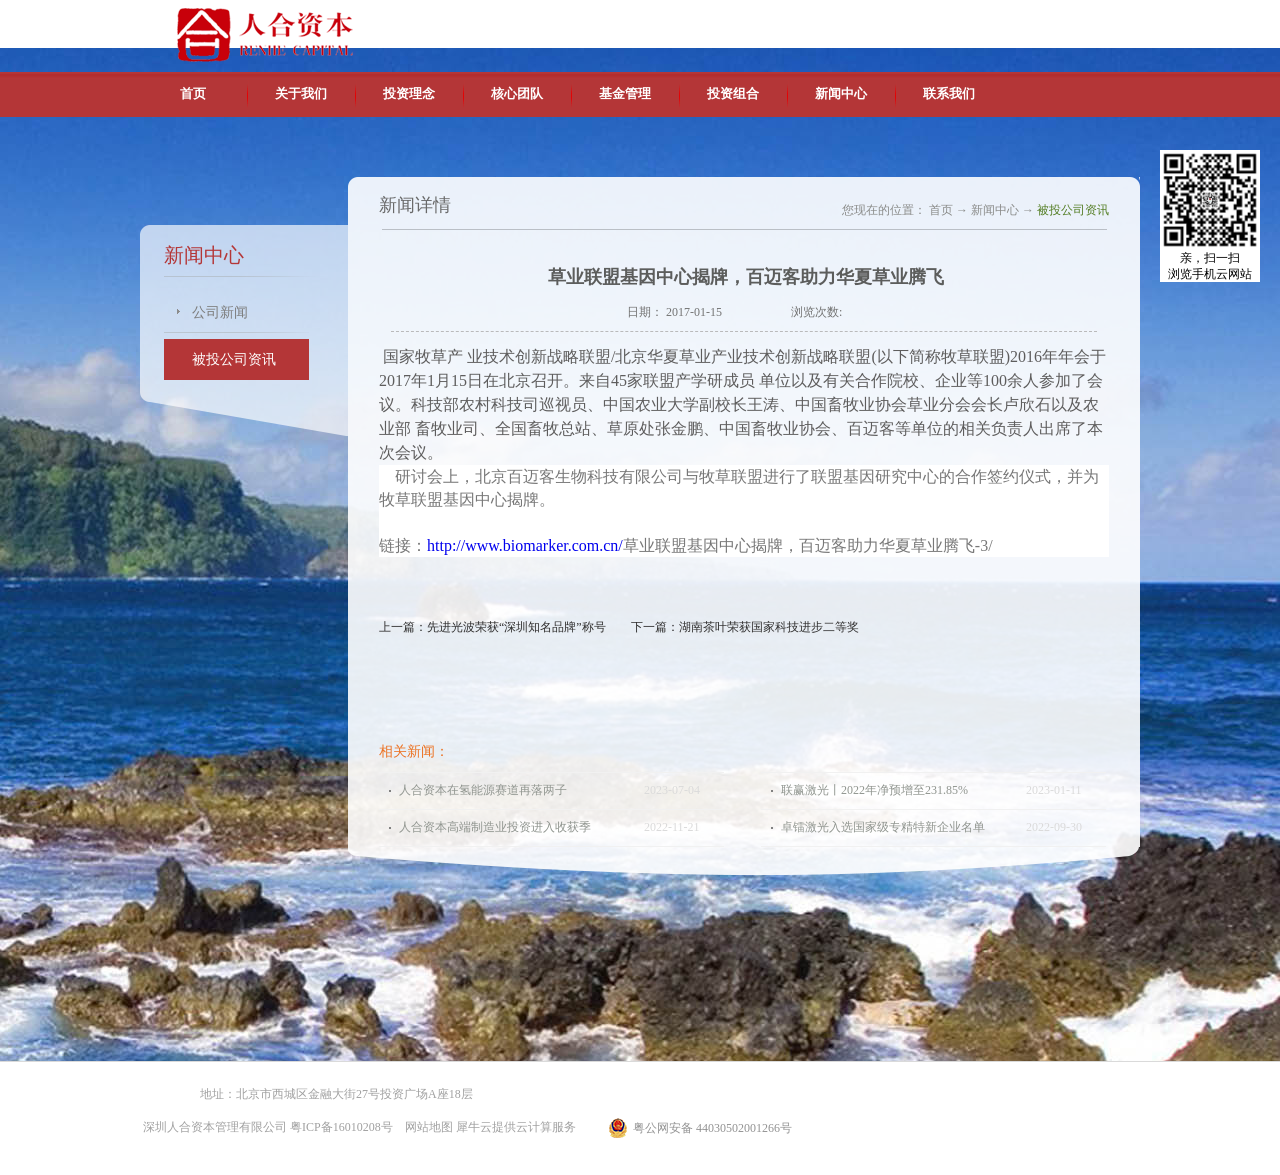  I want to click on 上一篇：, so click(492, 627).